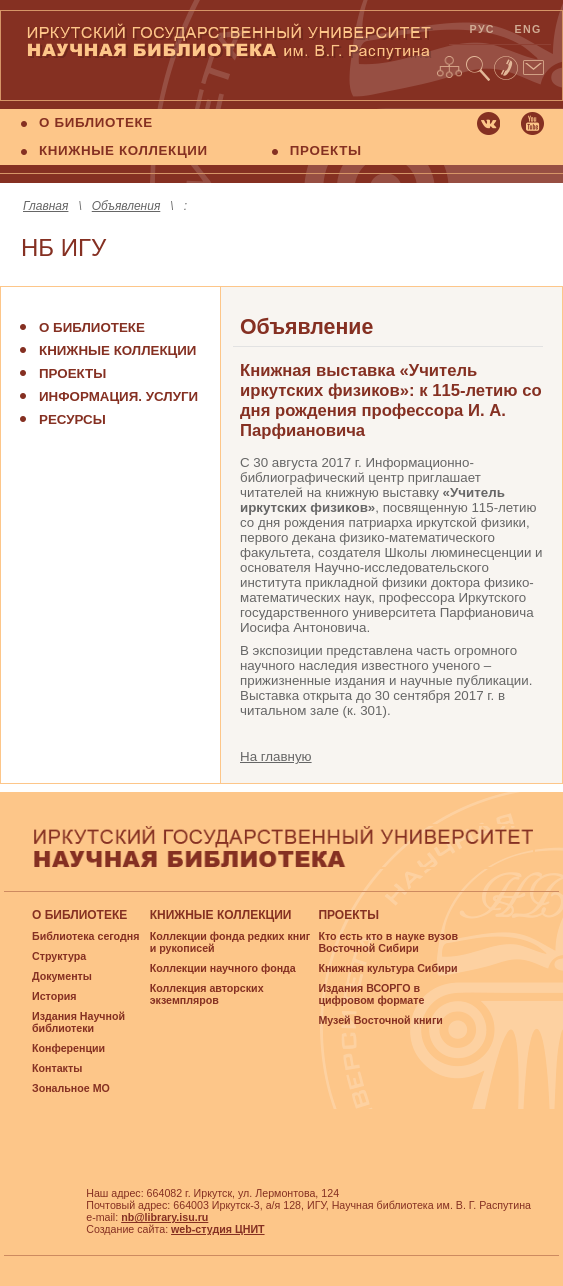 The height and width of the screenshot is (1286, 563). What do you see at coordinates (57, 1068) in the screenshot?
I see `Контакты` at bounding box center [57, 1068].